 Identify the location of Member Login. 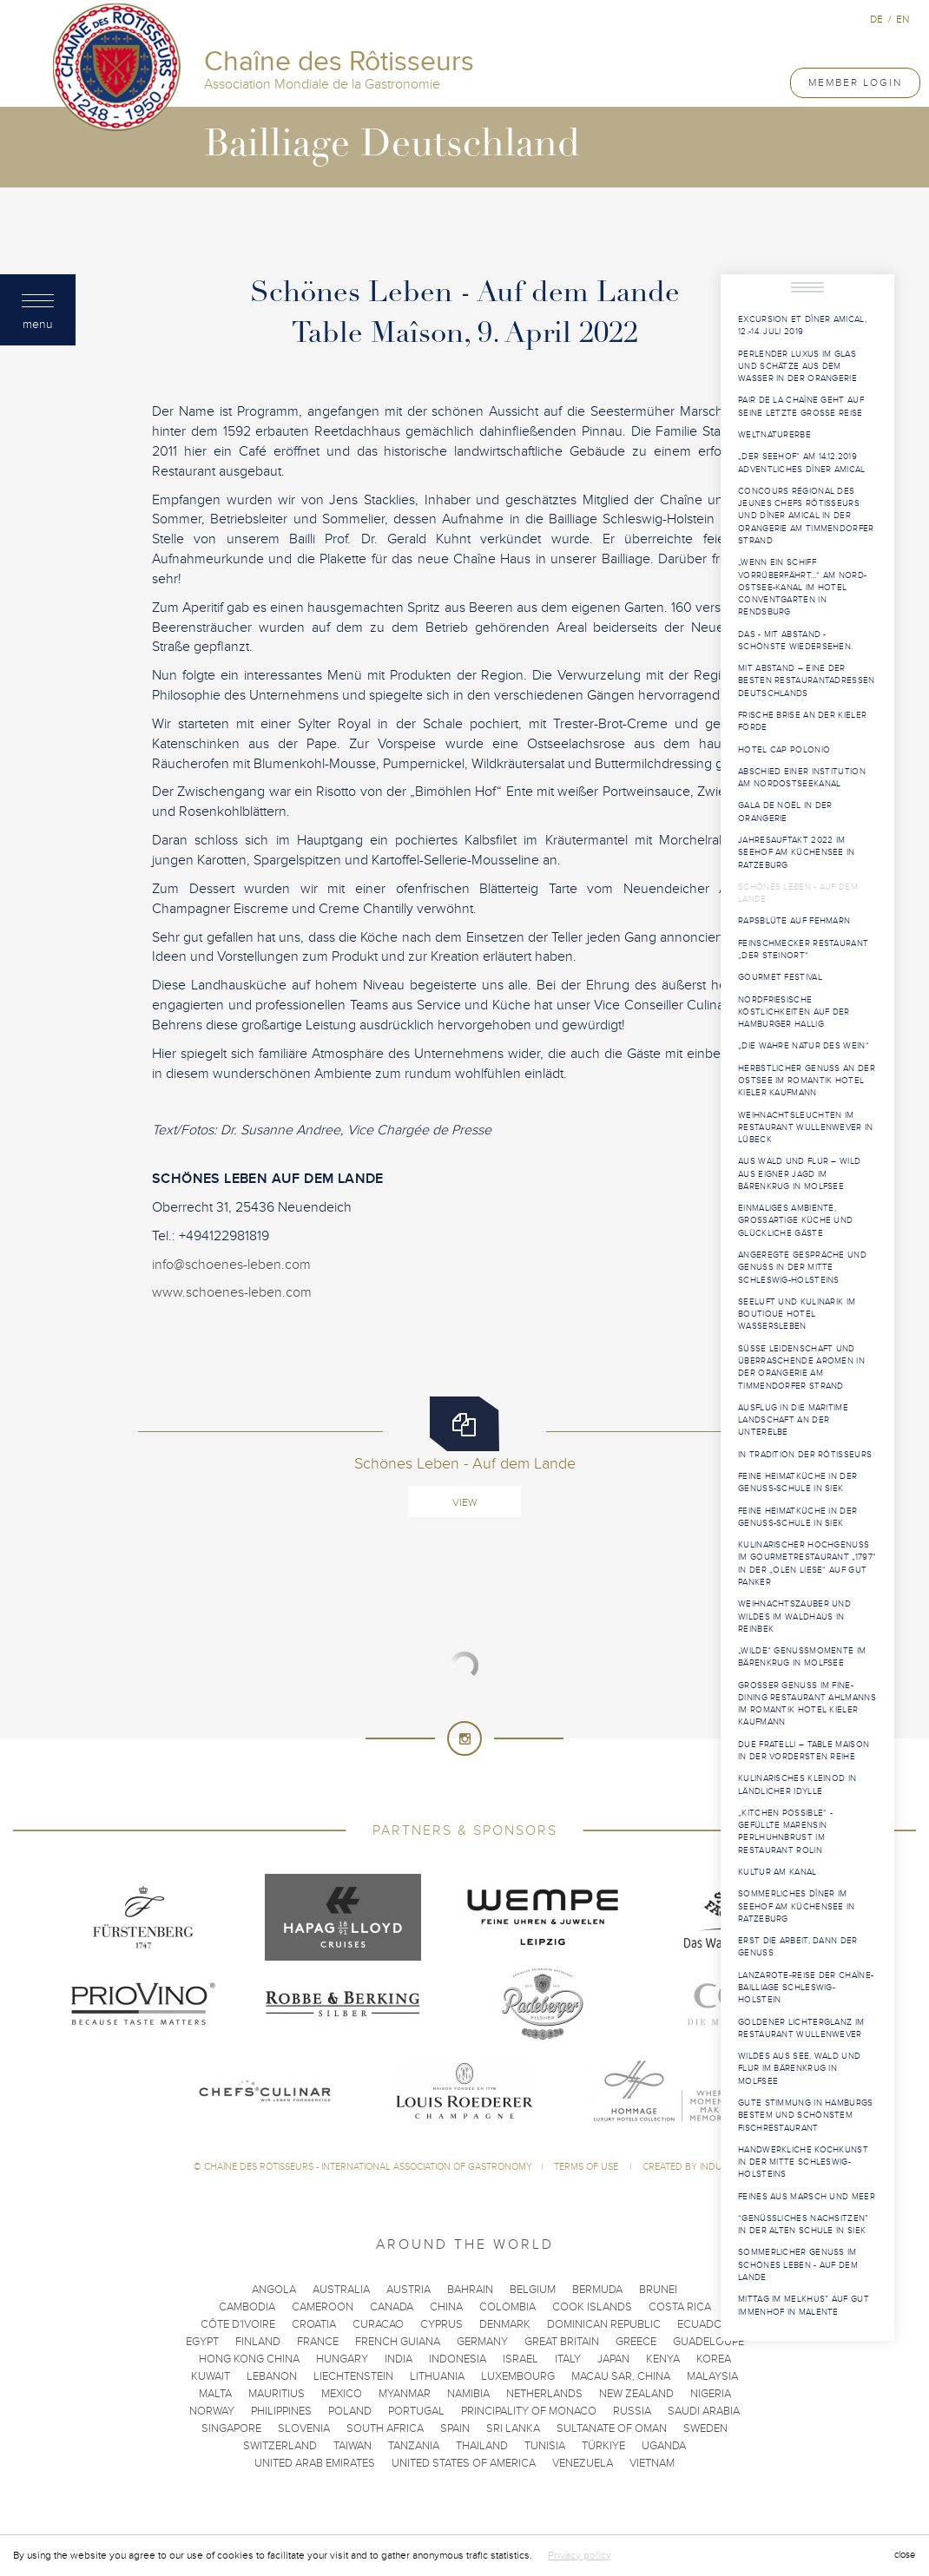
(855, 82).